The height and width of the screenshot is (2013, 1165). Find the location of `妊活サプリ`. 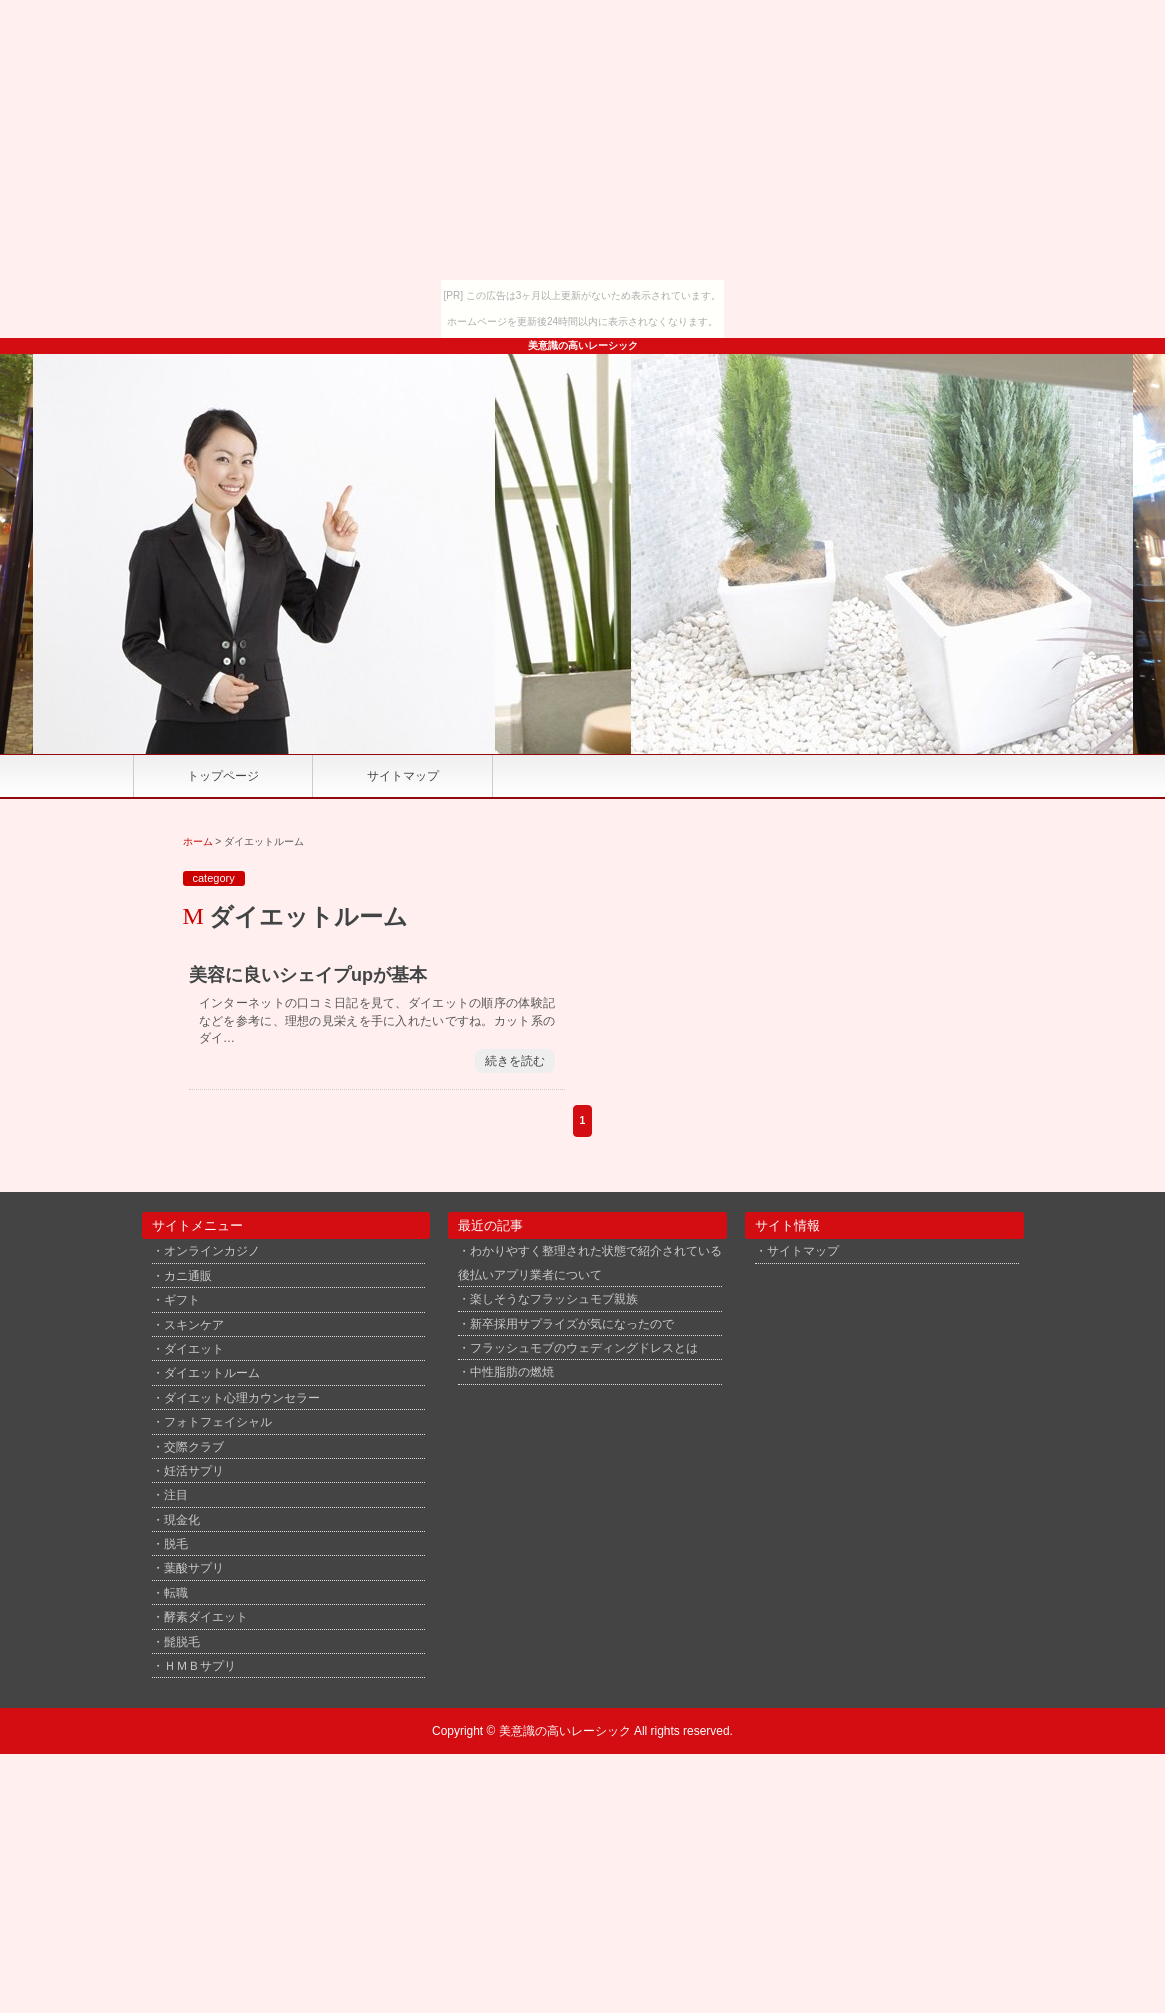

妊活サプリ is located at coordinates (194, 1470).